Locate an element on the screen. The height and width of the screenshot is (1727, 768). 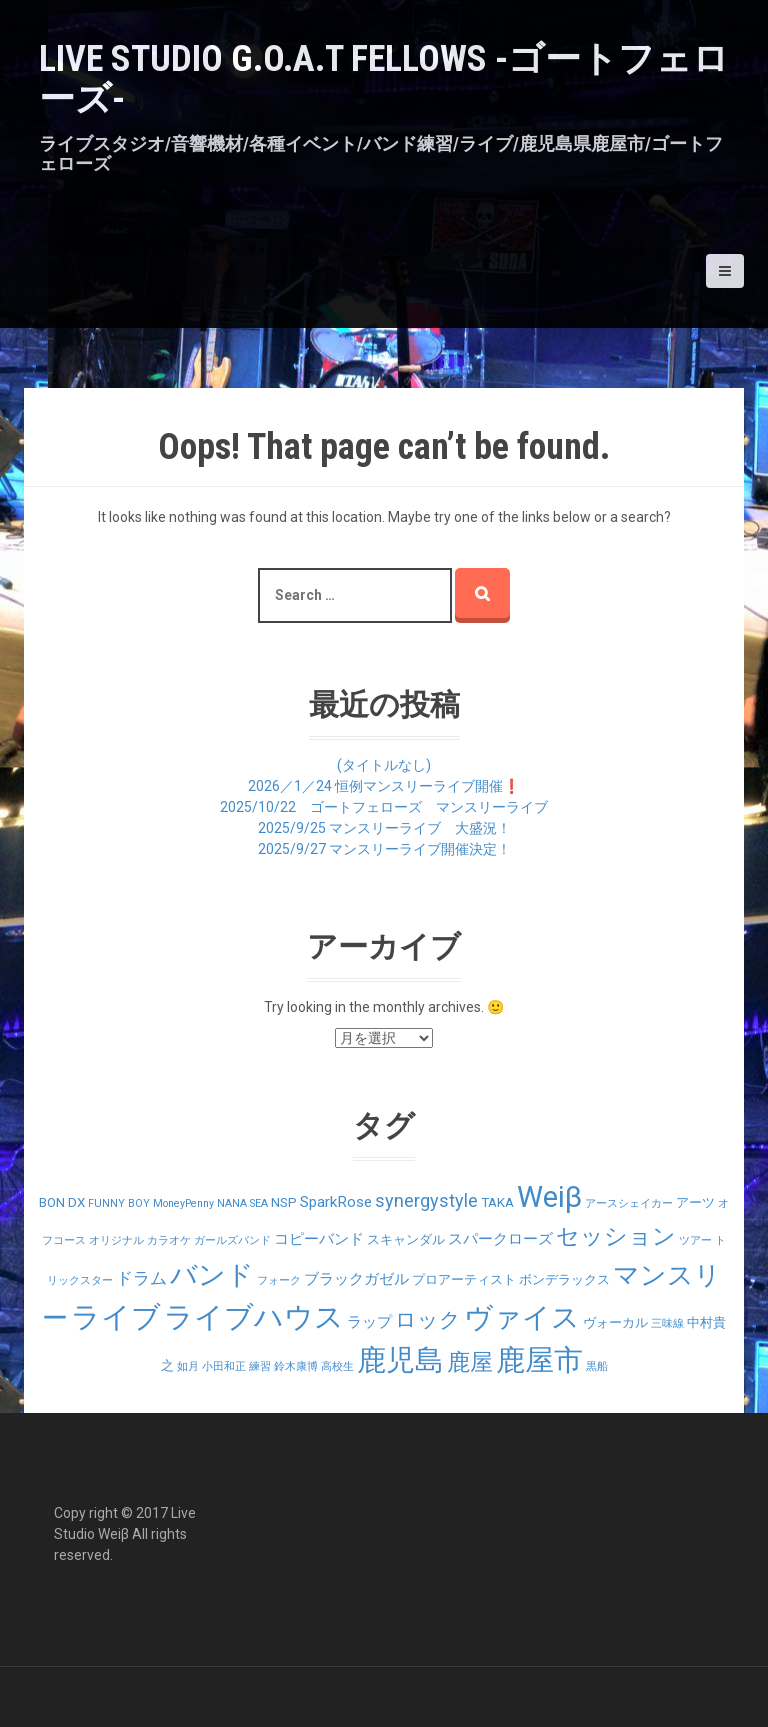
鹿児島 [鹿児島 (28個の項目)] is located at coordinates (400, 1360).